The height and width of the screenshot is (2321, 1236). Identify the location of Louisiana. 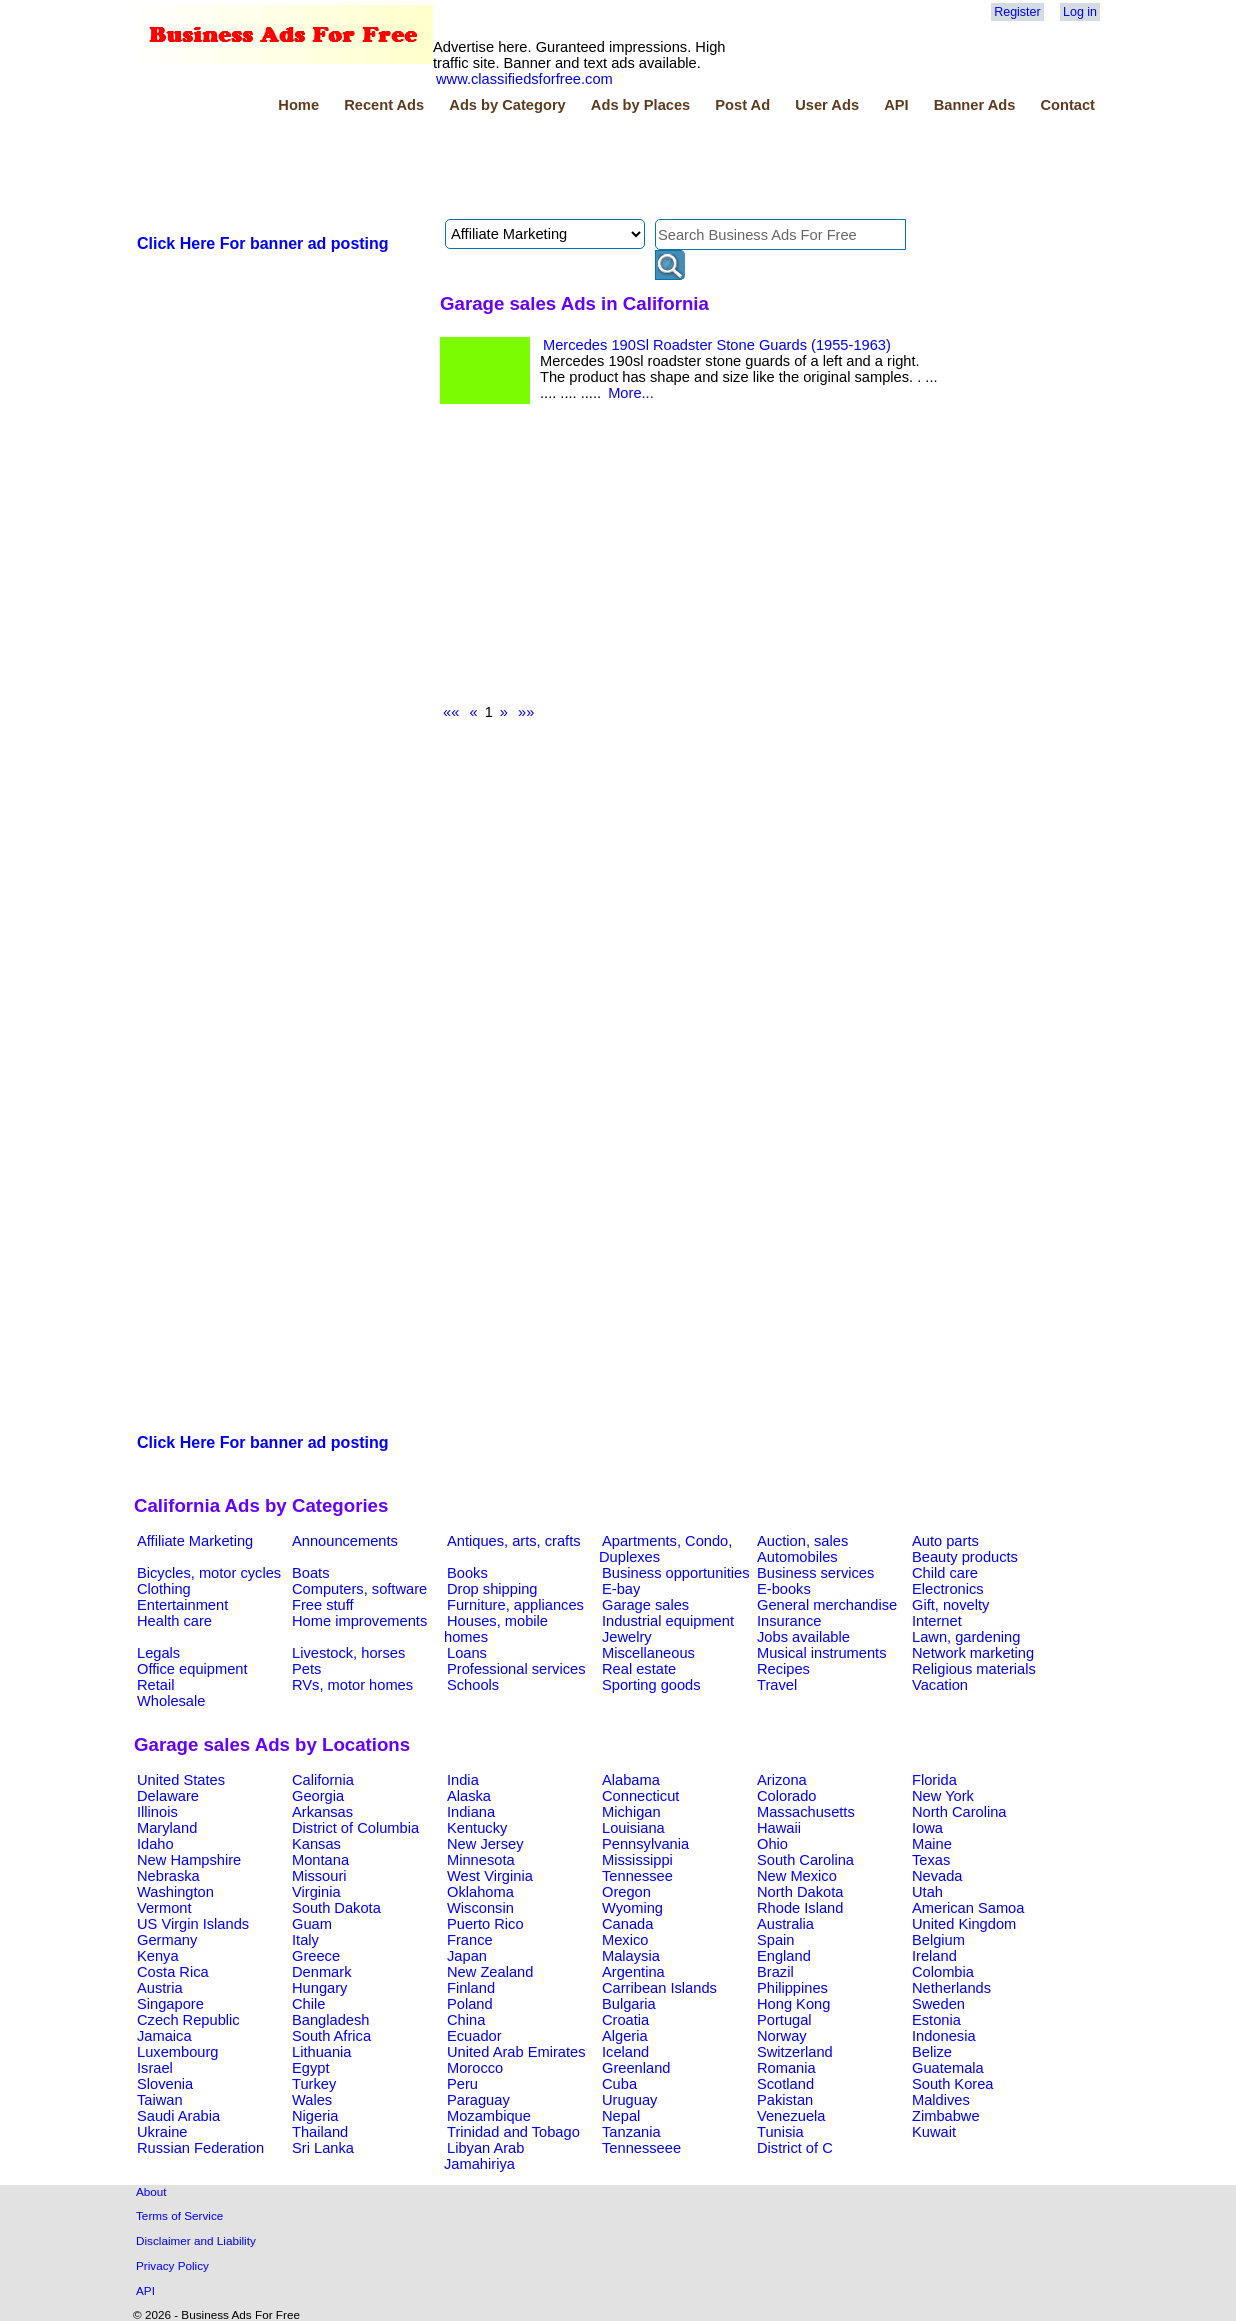
(633, 1828).